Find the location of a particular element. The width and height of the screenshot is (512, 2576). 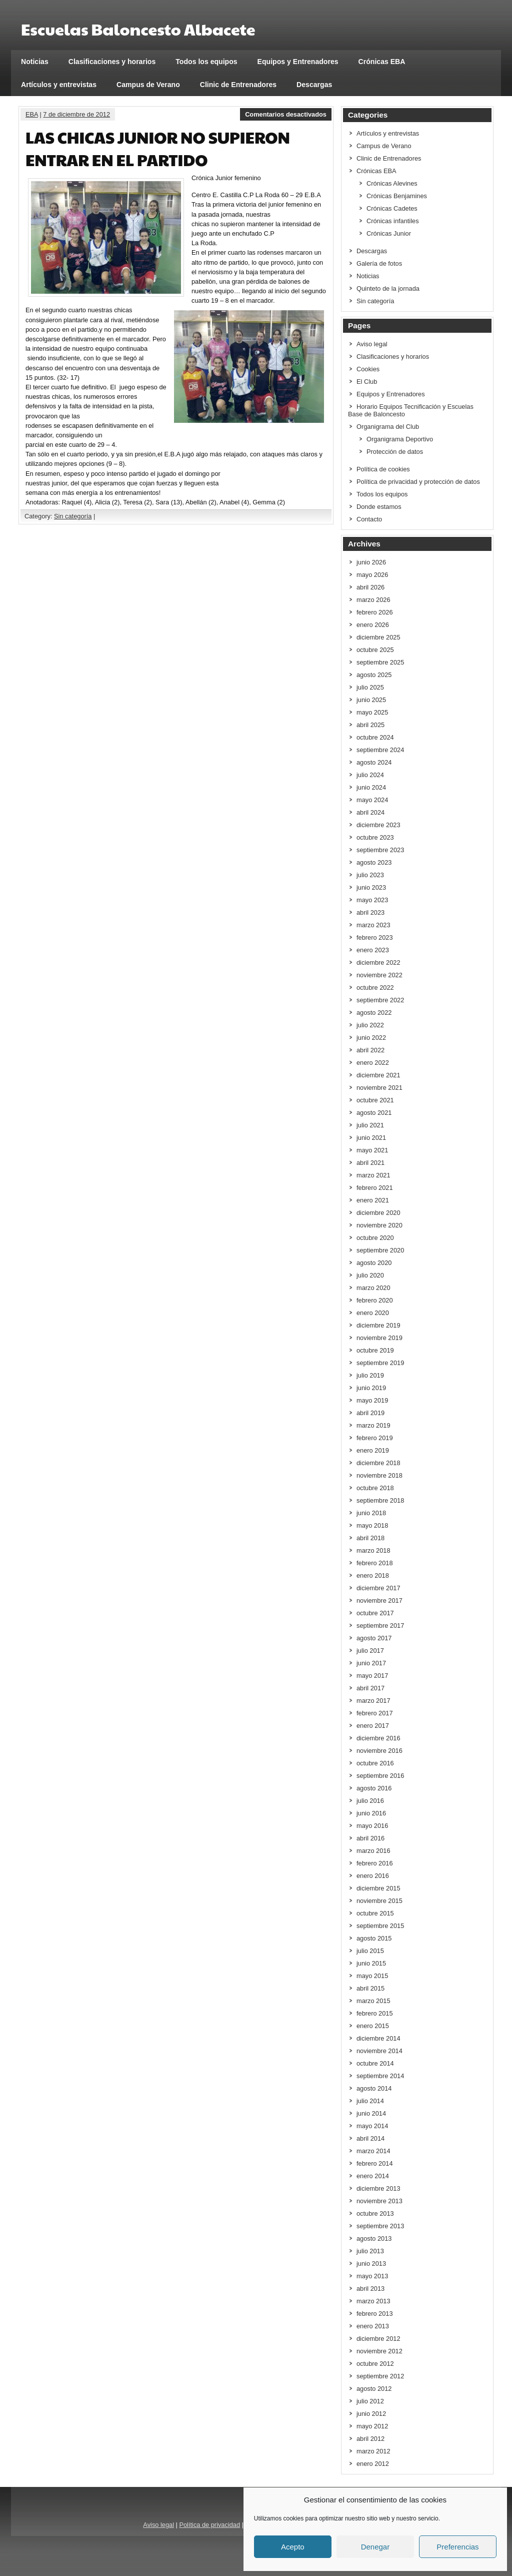

Campus de Verano is located at coordinates (148, 85).